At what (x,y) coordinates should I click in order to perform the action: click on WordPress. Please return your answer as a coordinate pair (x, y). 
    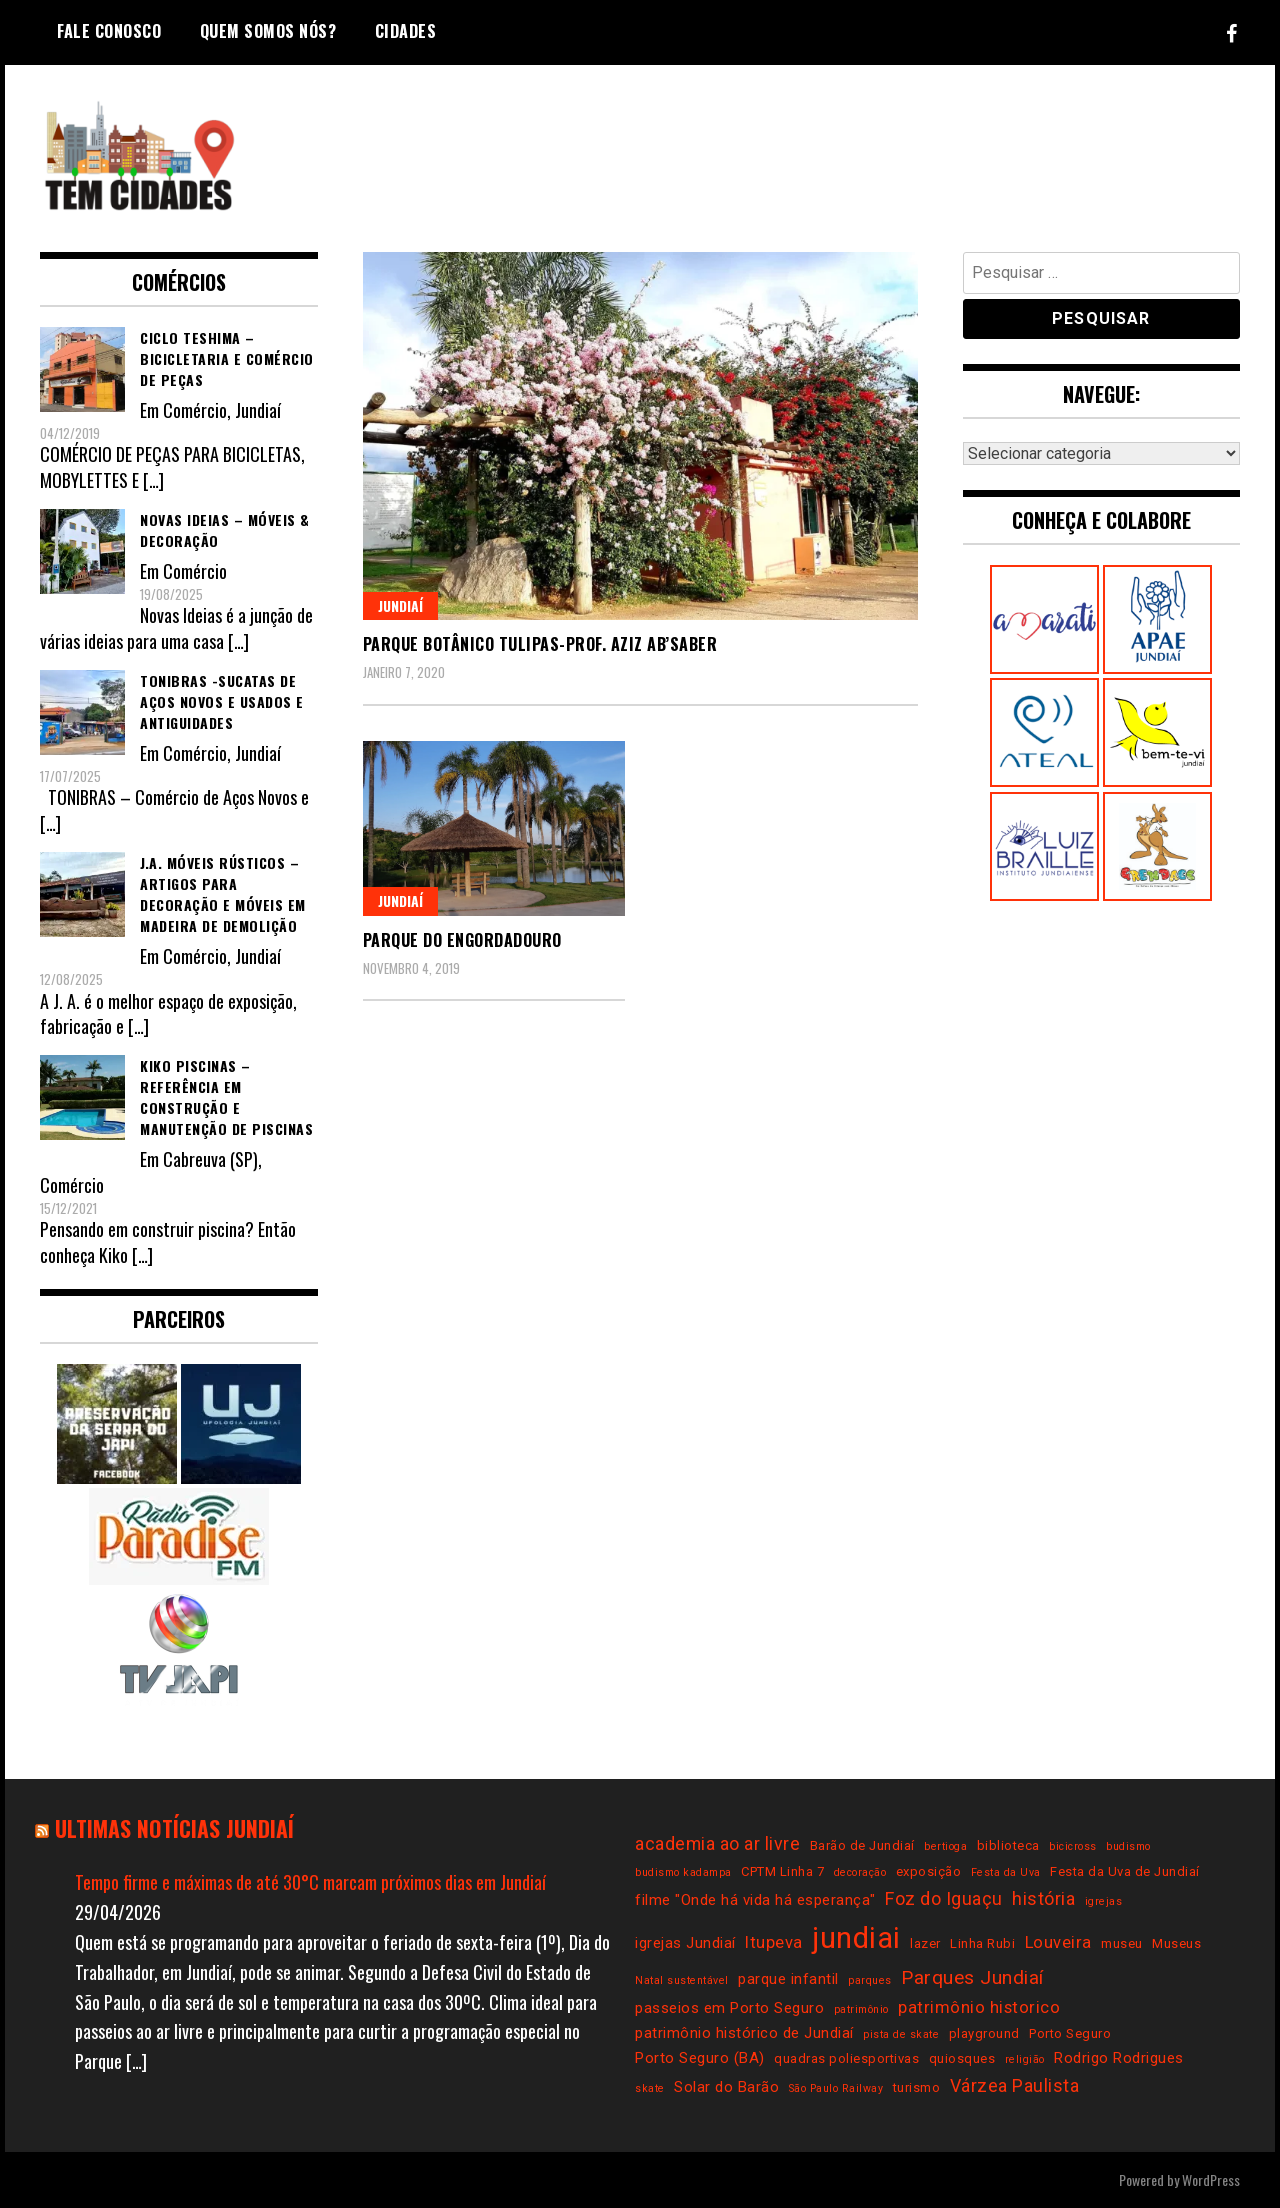
    Looking at the image, I should click on (1211, 2179).